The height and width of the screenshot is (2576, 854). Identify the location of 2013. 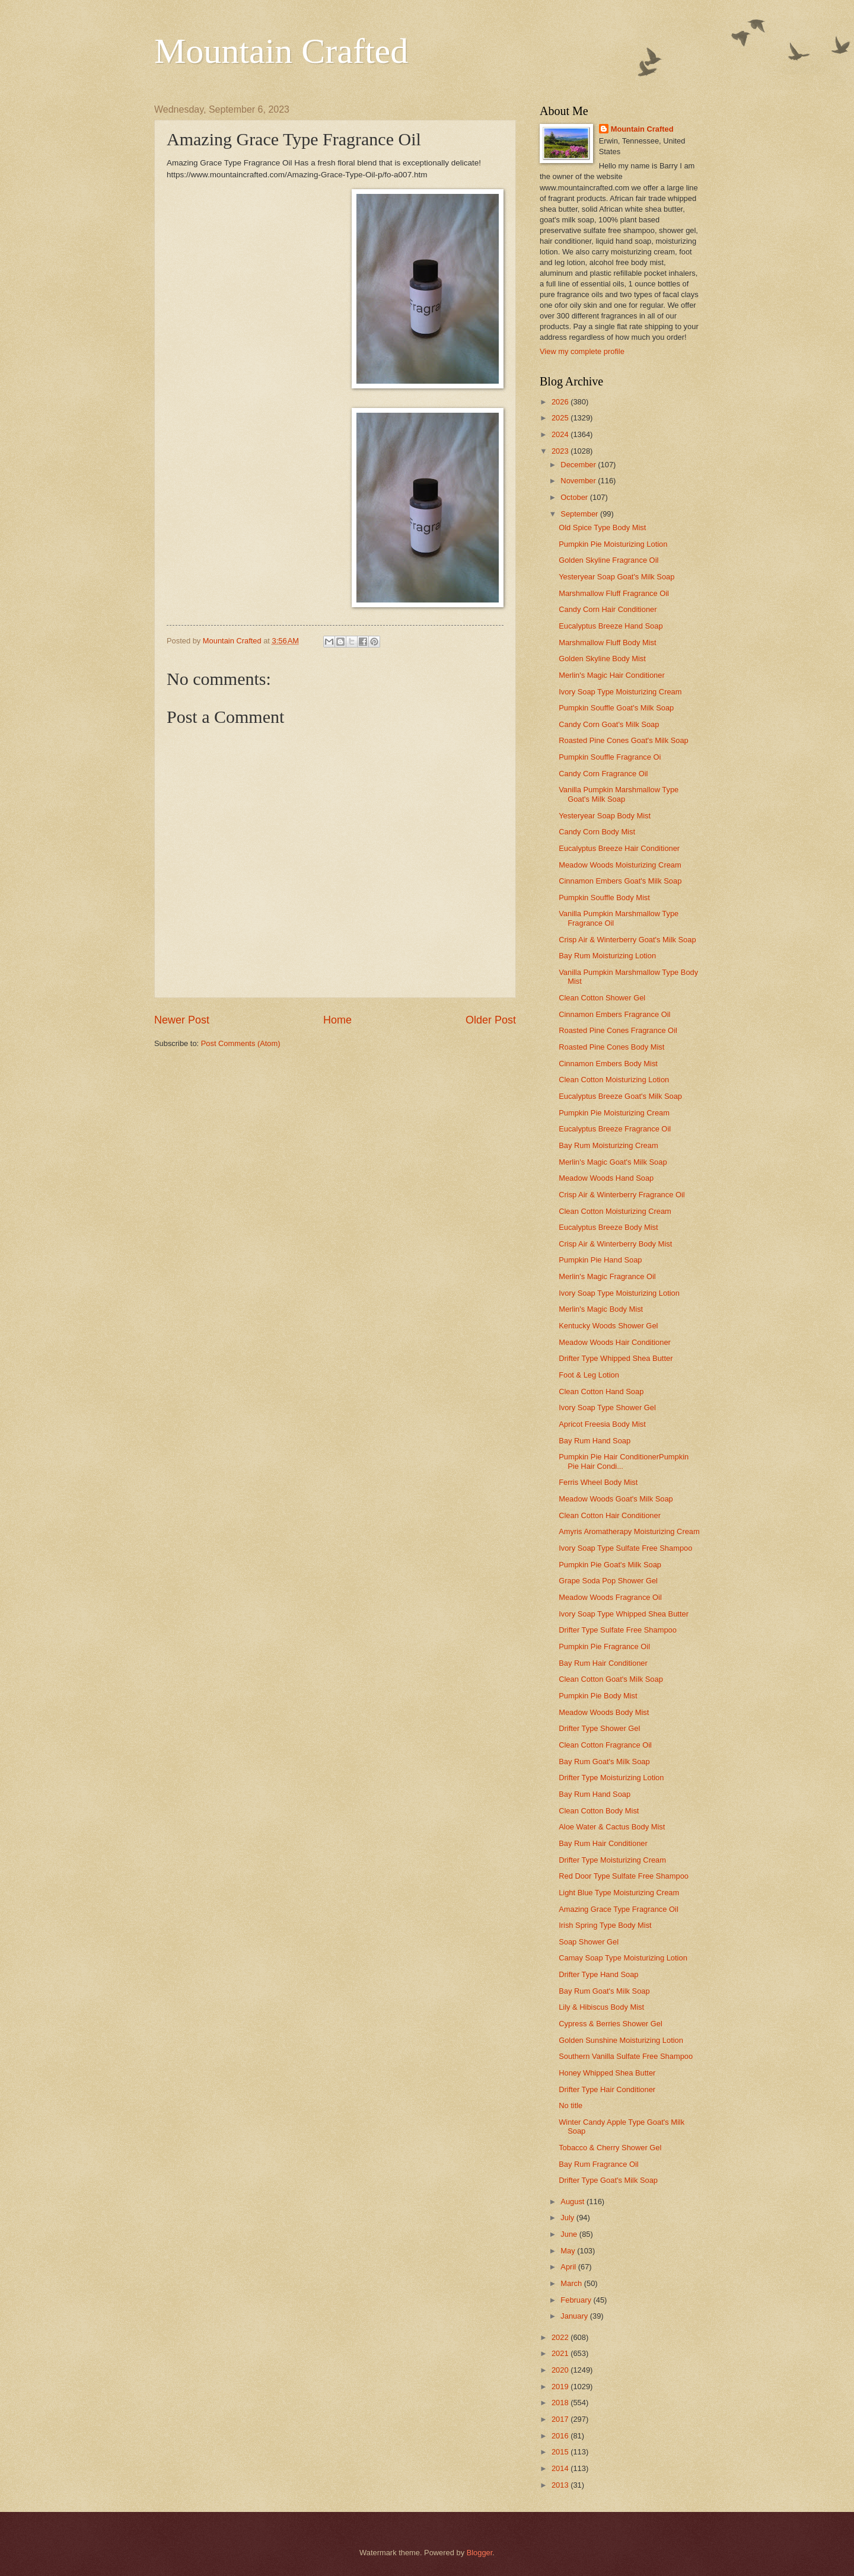
(561, 2485).